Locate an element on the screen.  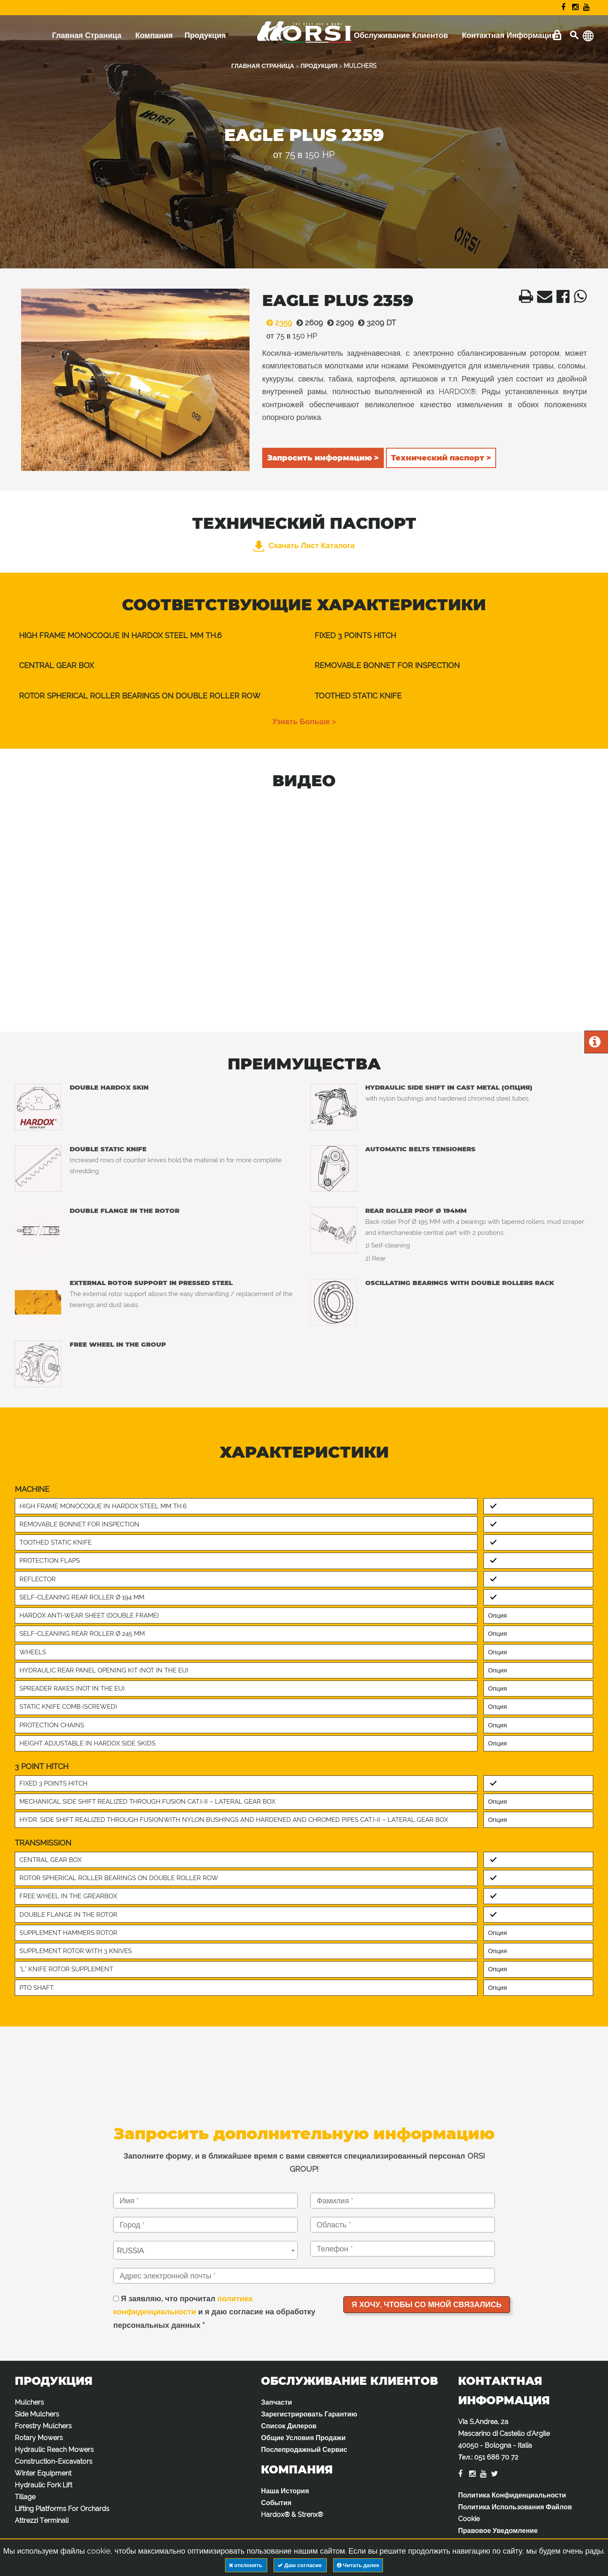
Я заявляю, что прочитал и я даю согласие на обработку персональных данных * is located at coordinates (214, 2312).